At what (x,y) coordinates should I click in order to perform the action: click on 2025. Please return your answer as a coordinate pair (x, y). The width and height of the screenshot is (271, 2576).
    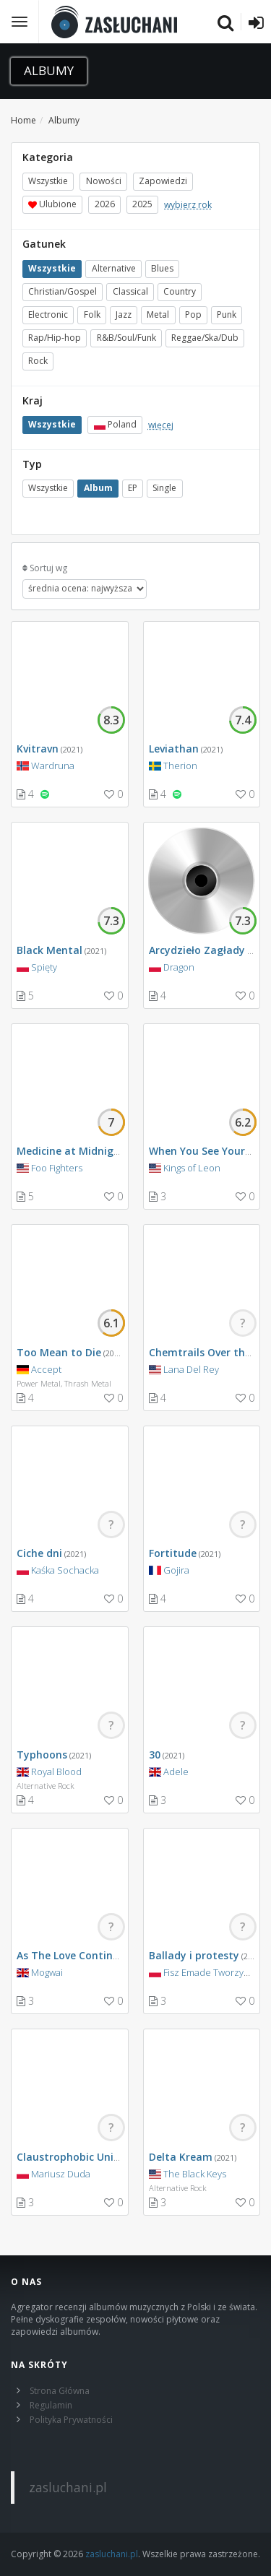
    Looking at the image, I should click on (142, 205).